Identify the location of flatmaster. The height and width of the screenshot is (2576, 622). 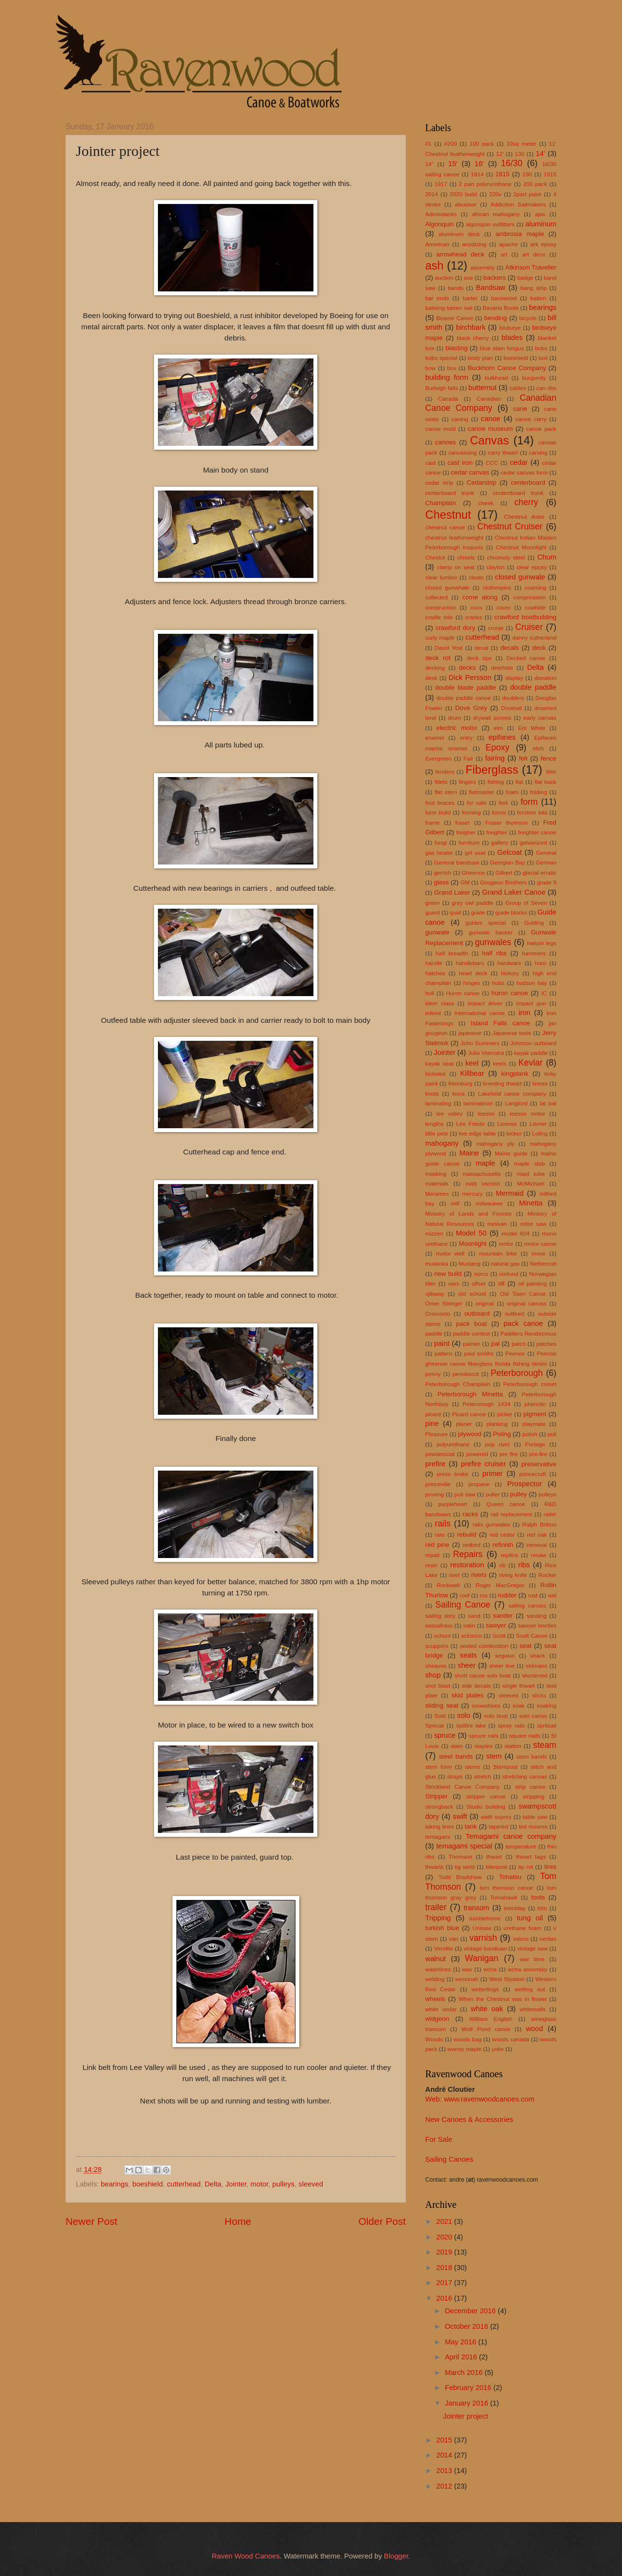
(481, 792).